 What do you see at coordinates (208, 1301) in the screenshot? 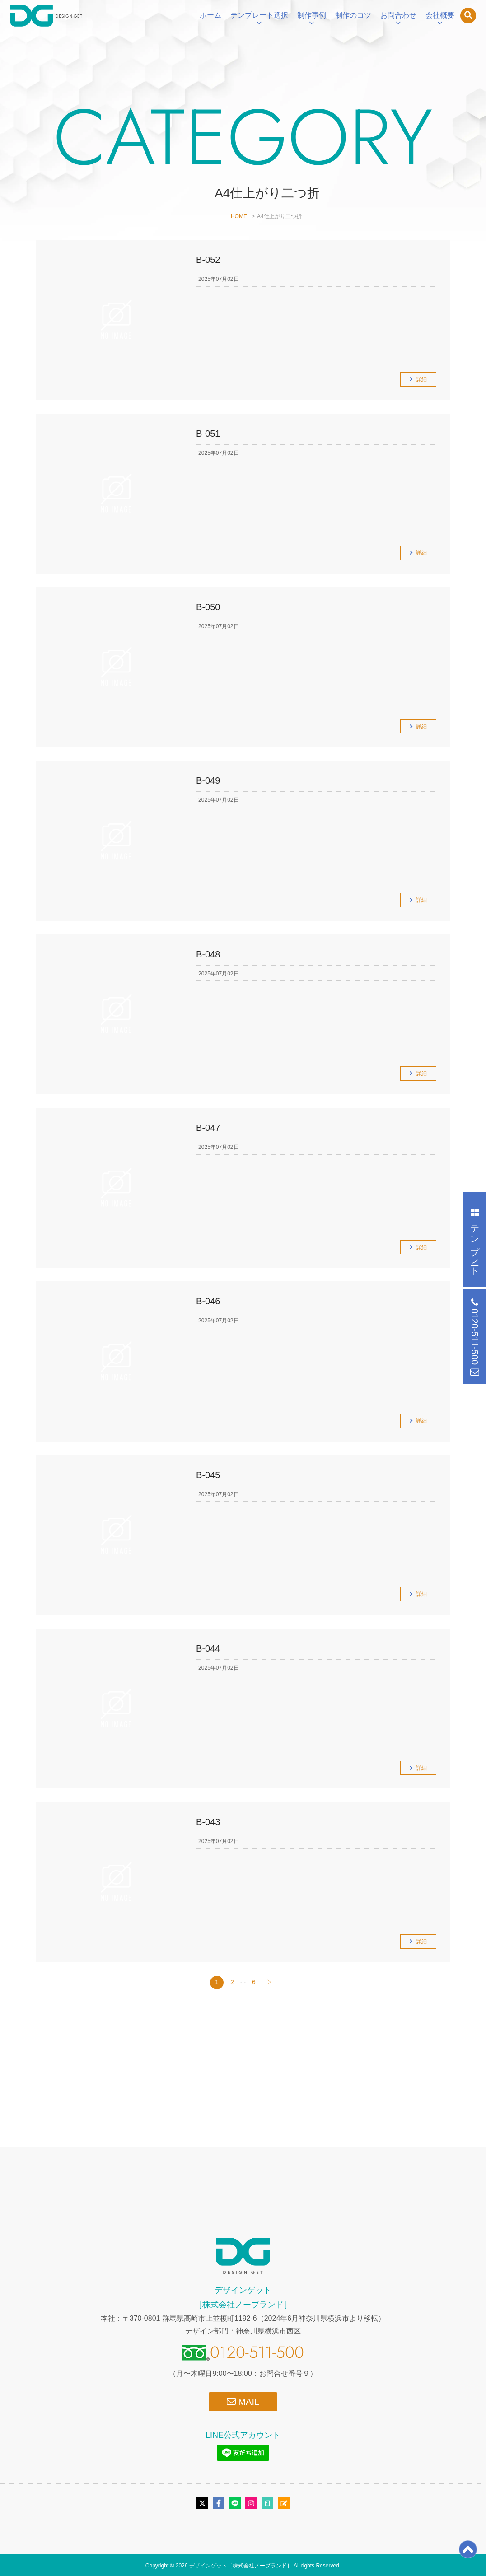
I see `B-046` at bounding box center [208, 1301].